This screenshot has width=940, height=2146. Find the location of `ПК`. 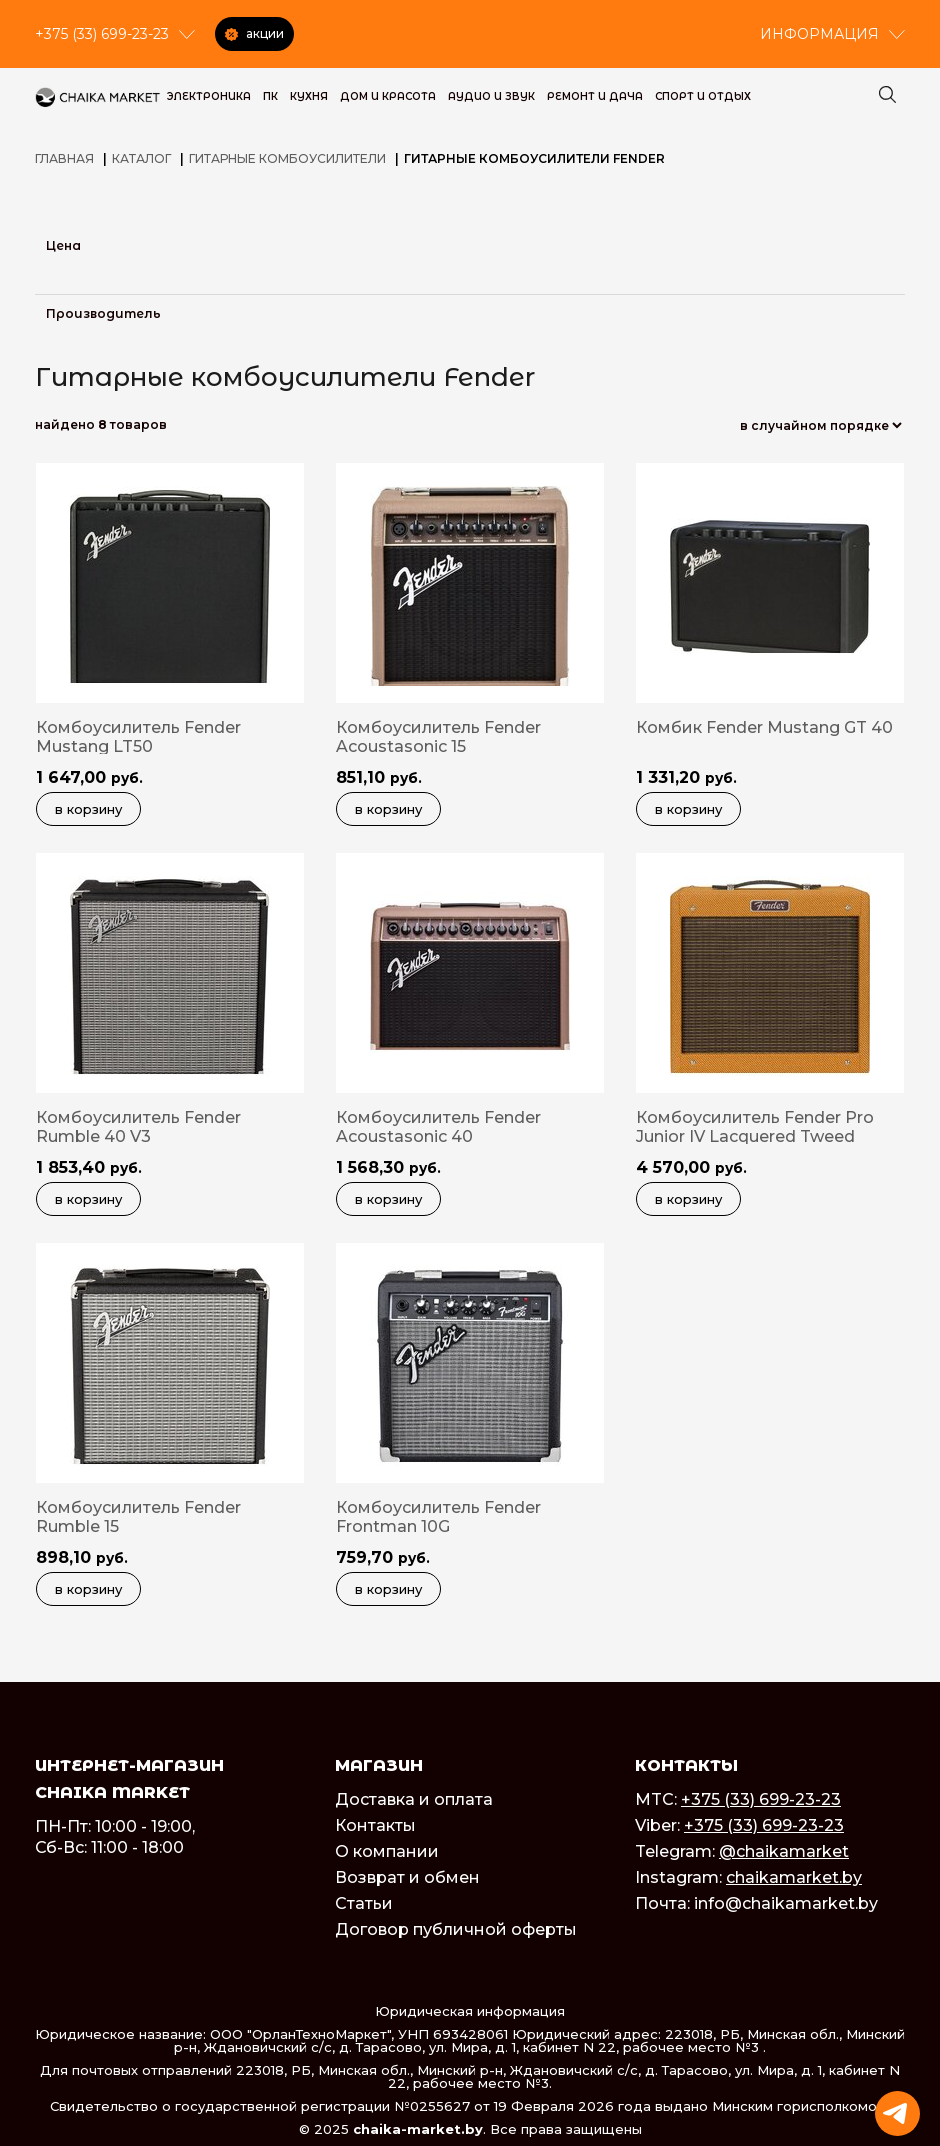

ПК is located at coordinates (270, 96).